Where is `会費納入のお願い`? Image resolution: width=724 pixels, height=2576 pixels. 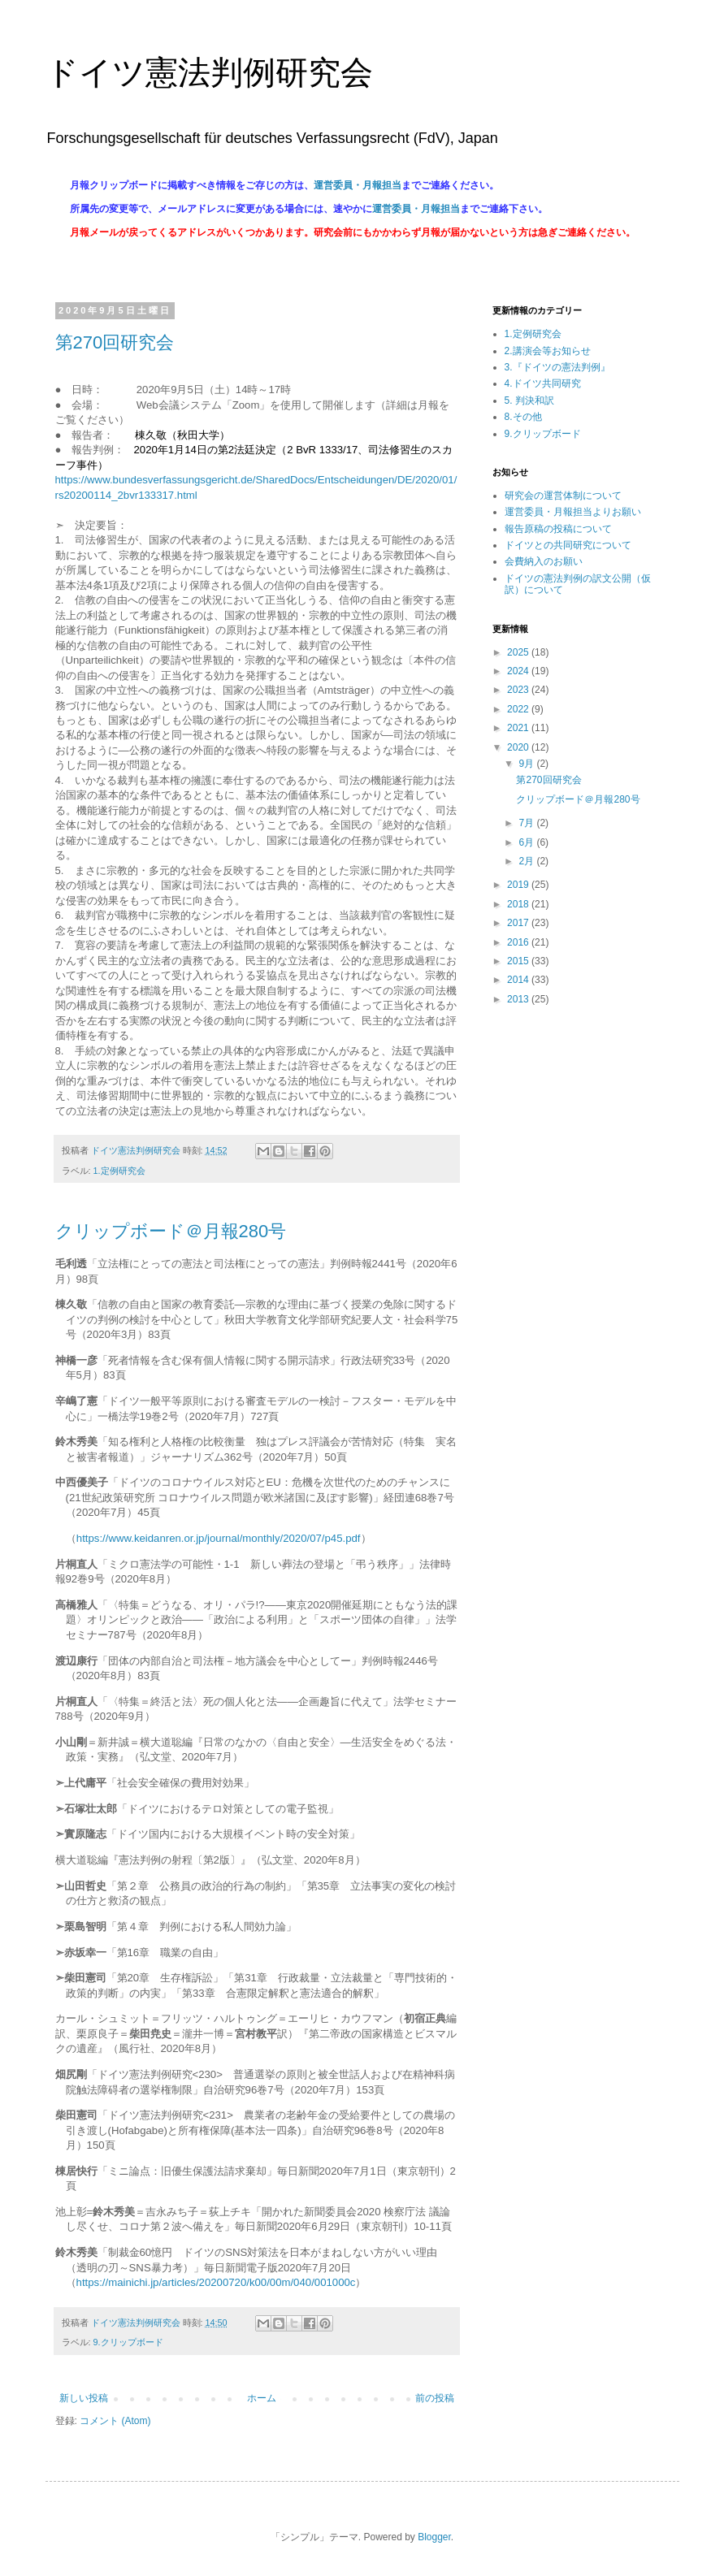 会費納入のお願い is located at coordinates (544, 561).